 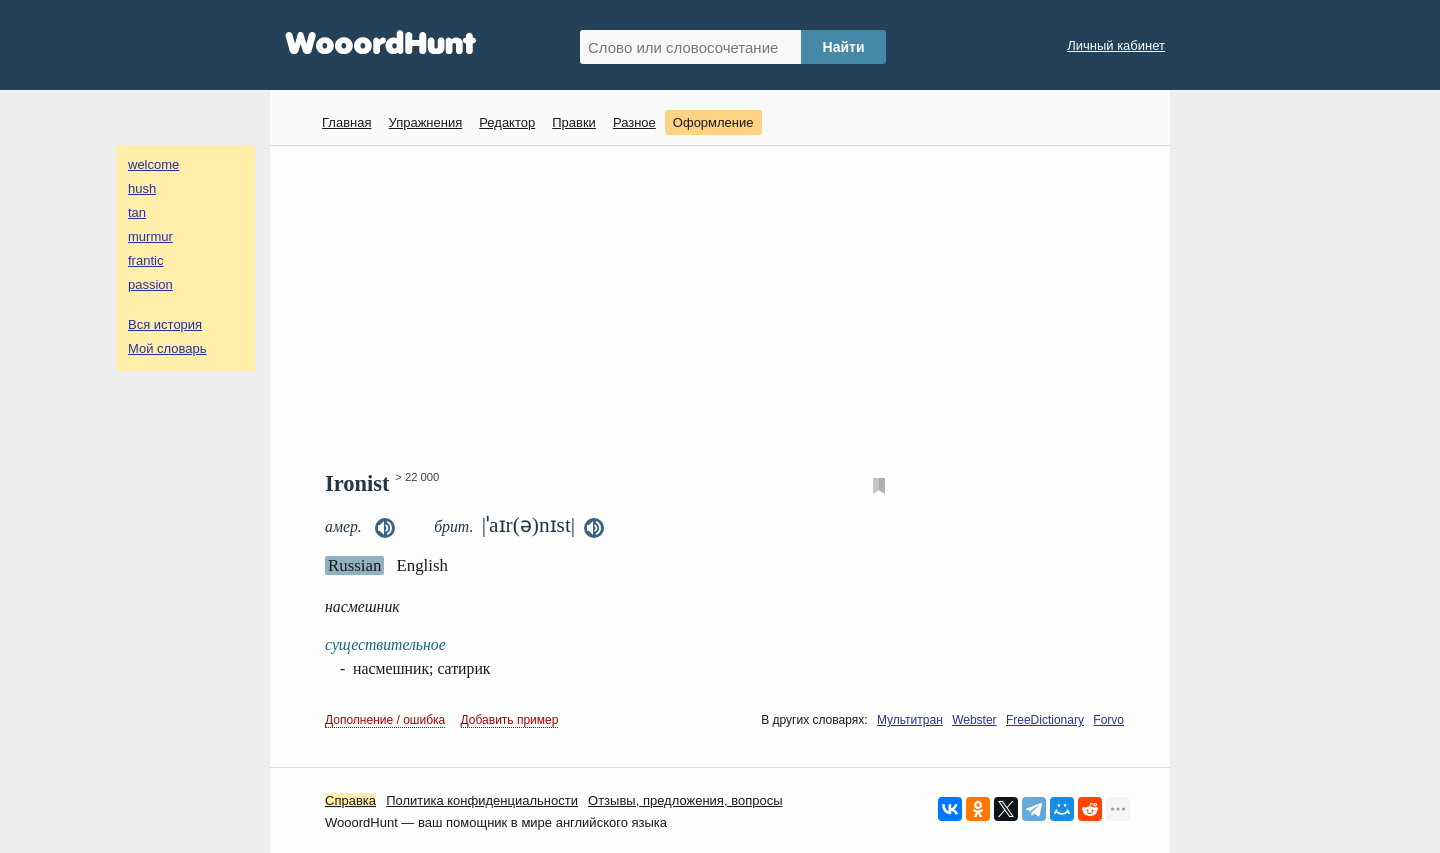 I want to click on Правки, so click(x=574, y=122).